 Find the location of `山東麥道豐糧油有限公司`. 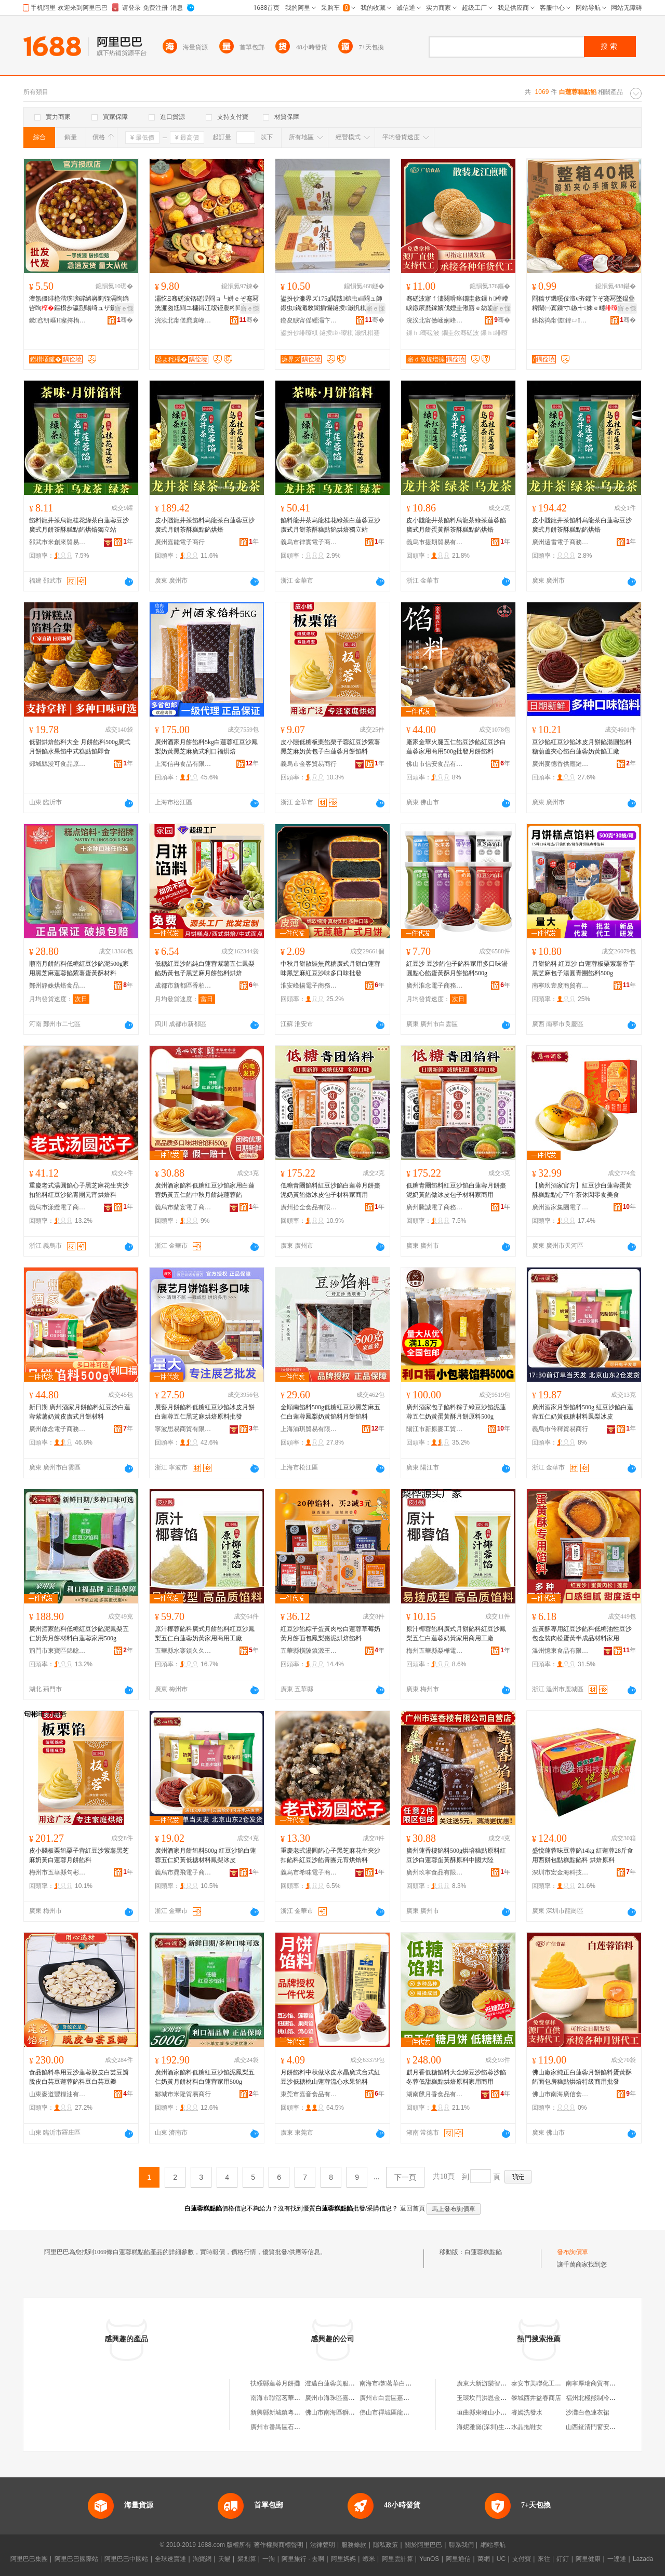

山東麥道豐糧油有限公司 is located at coordinates (57, 2094).